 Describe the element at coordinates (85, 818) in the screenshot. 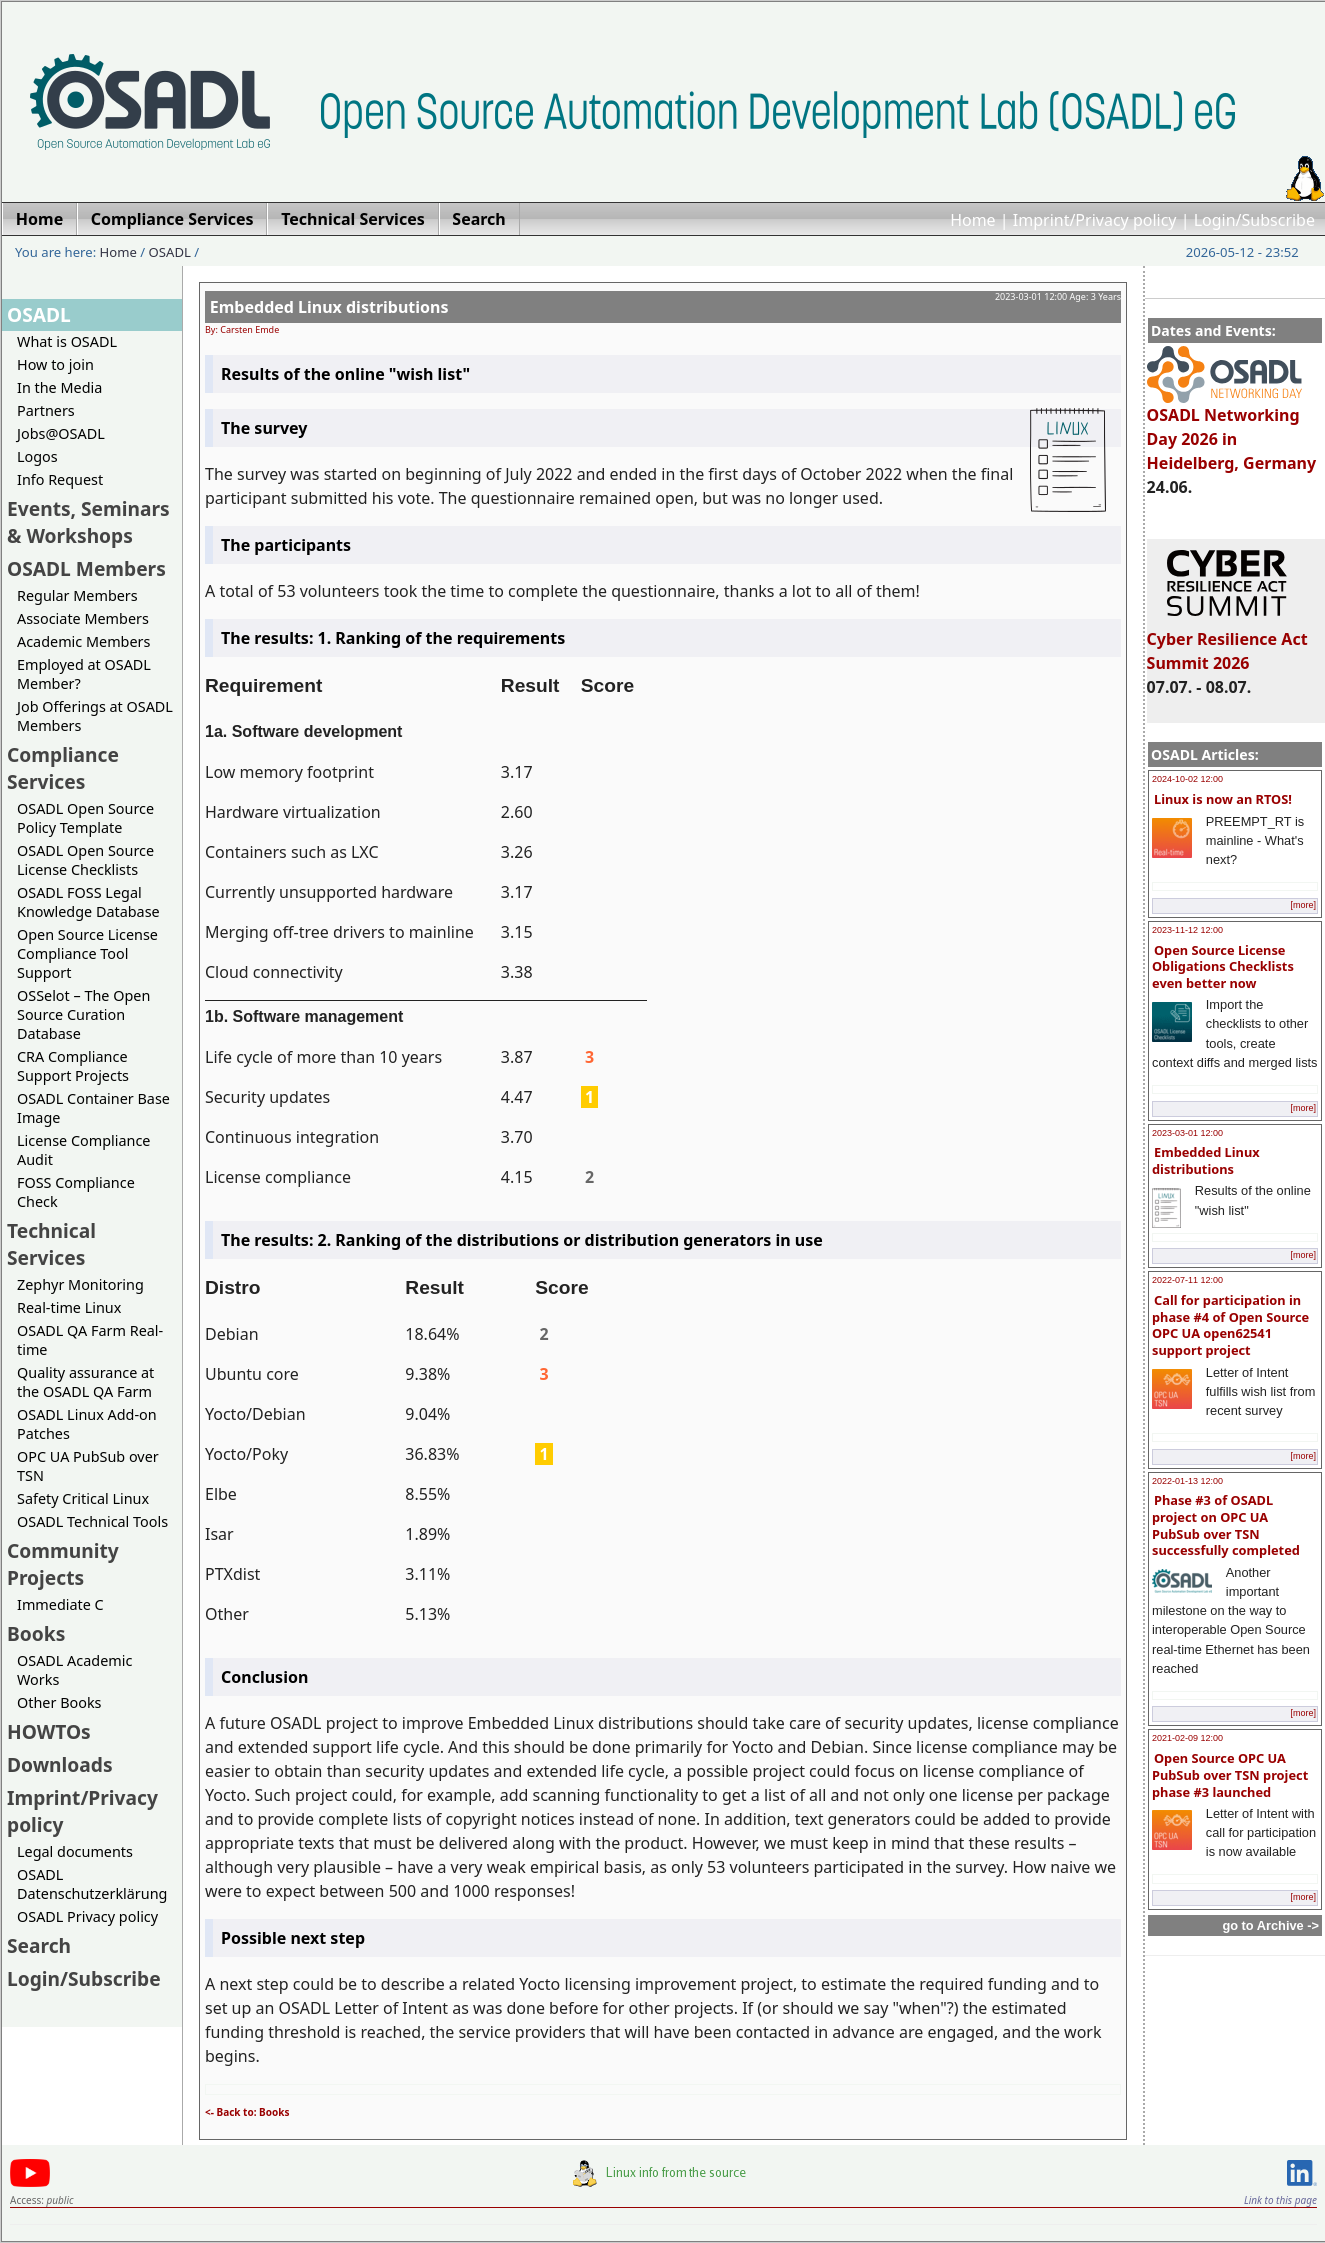

I see `OSADL Open Source Policy Template` at that location.